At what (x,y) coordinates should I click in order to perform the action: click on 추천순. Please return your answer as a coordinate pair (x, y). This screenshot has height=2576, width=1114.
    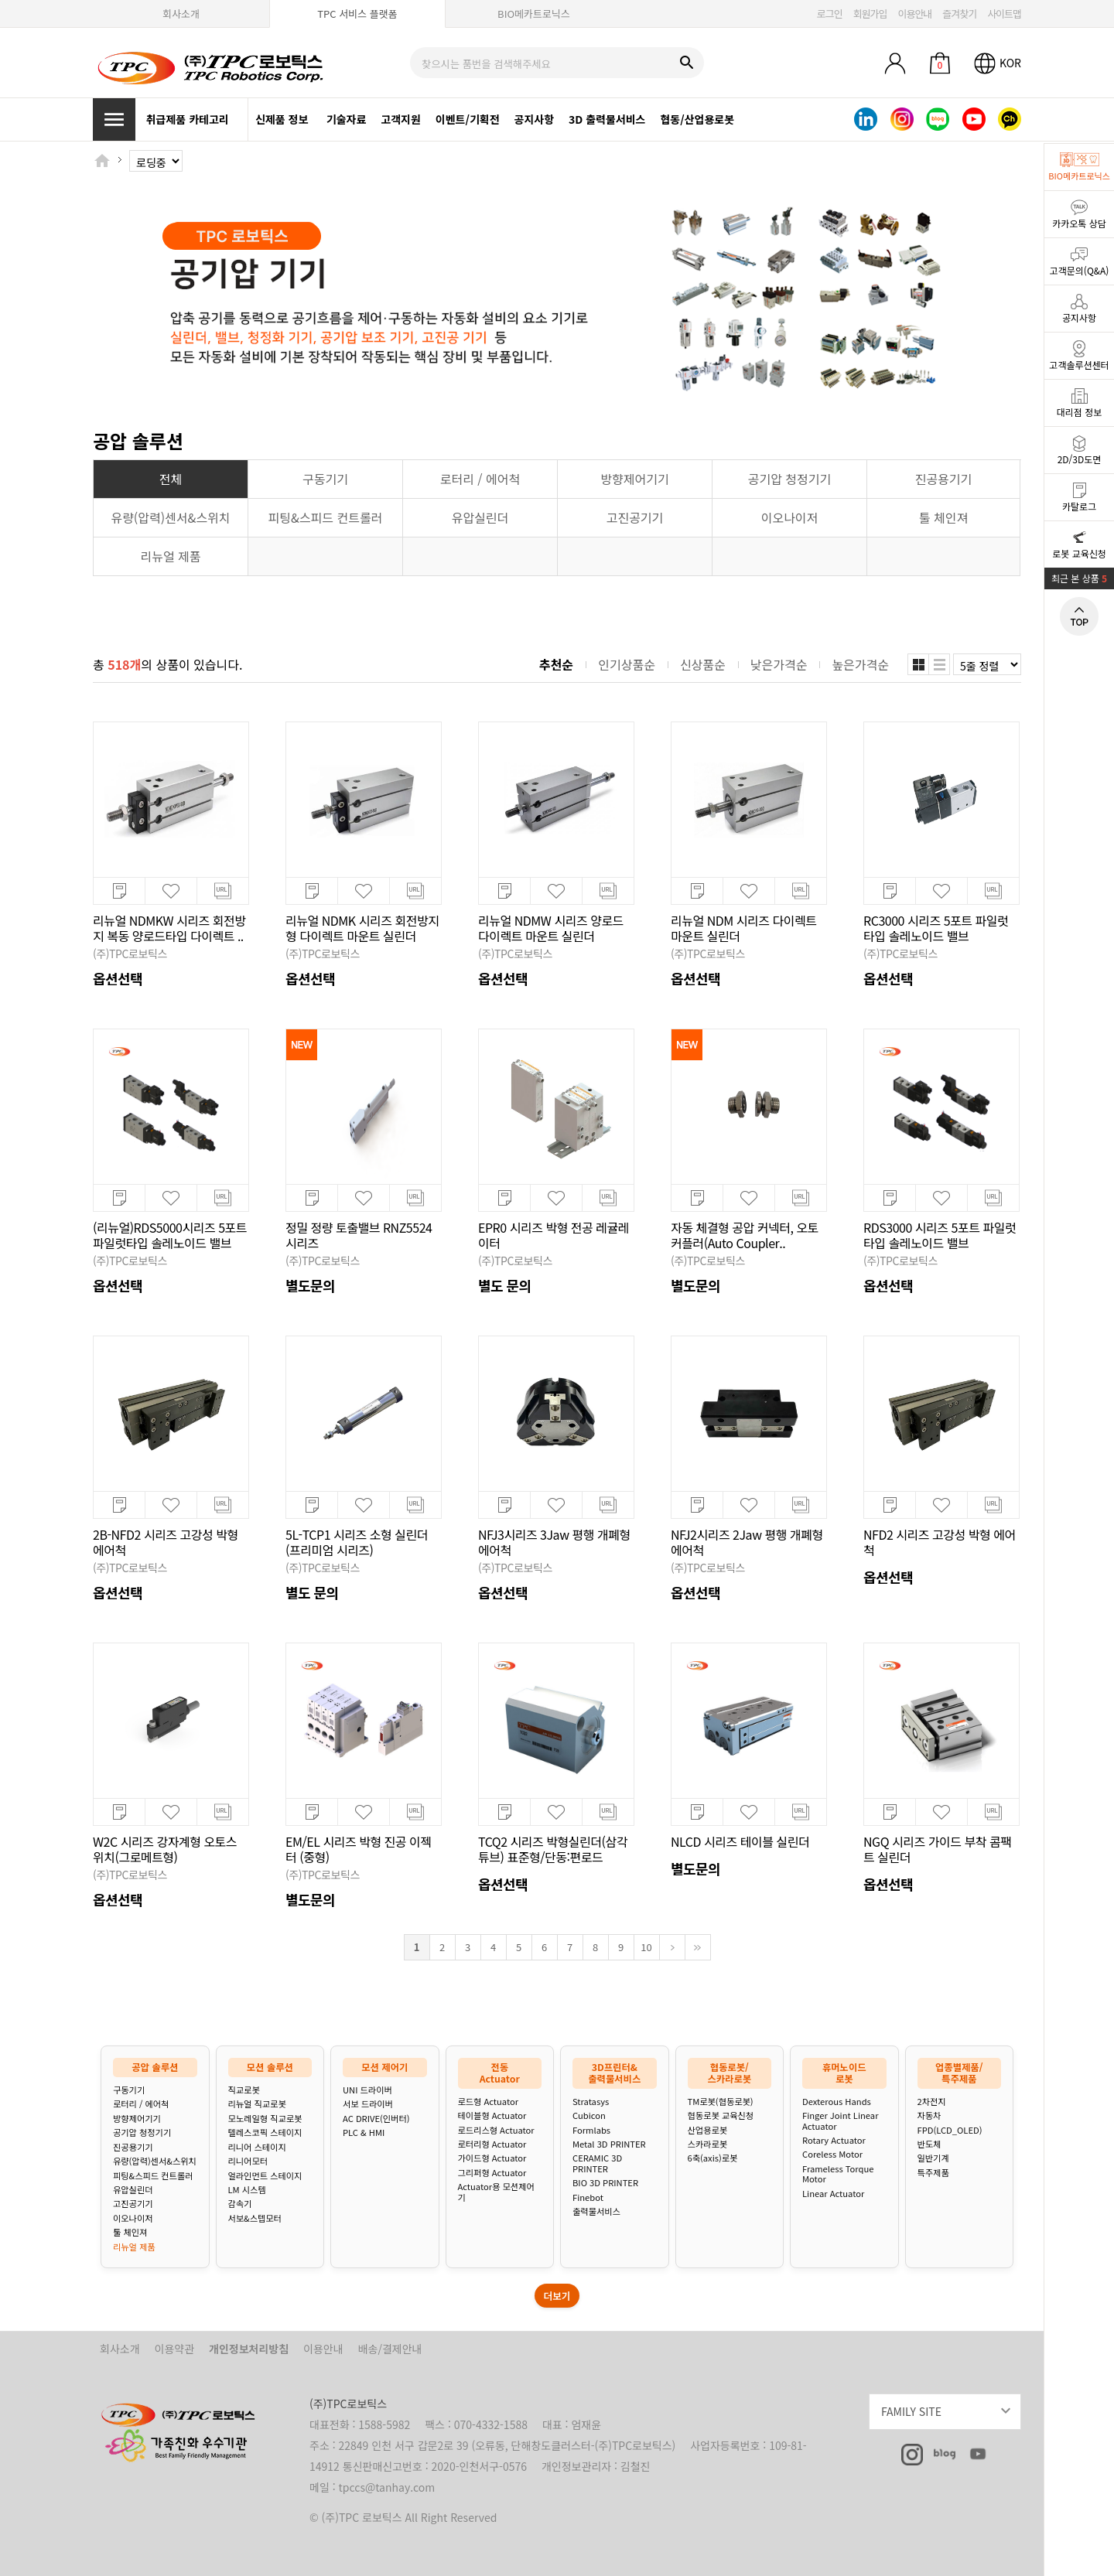
    Looking at the image, I should click on (556, 664).